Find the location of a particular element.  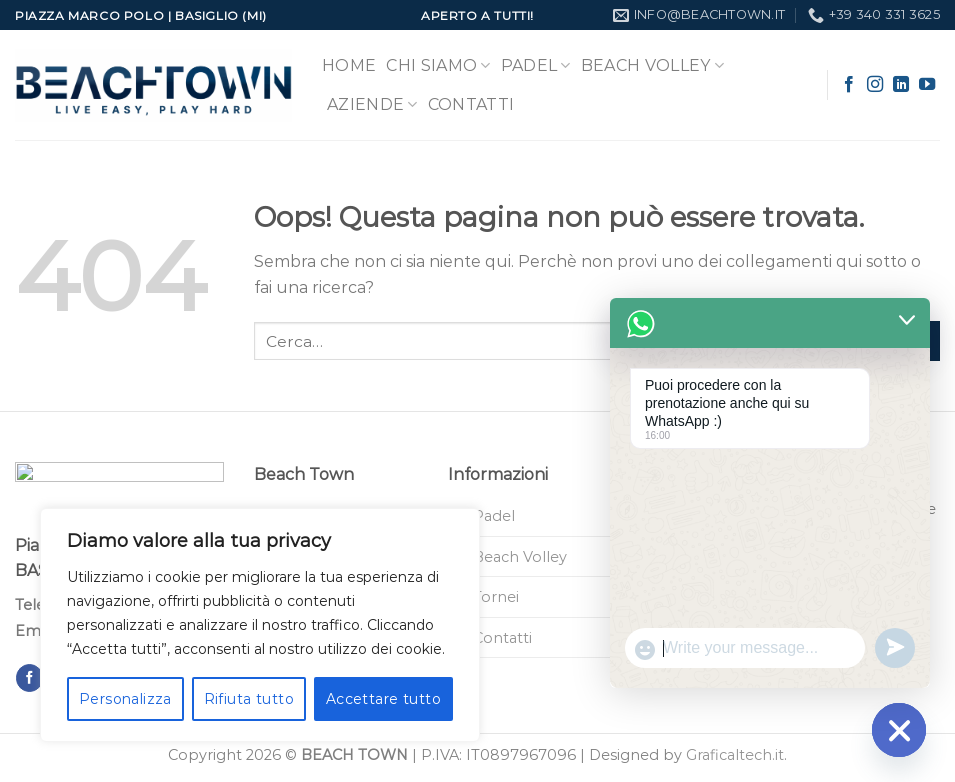

[Segui su LinkedIn] is located at coordinates (901, 85).